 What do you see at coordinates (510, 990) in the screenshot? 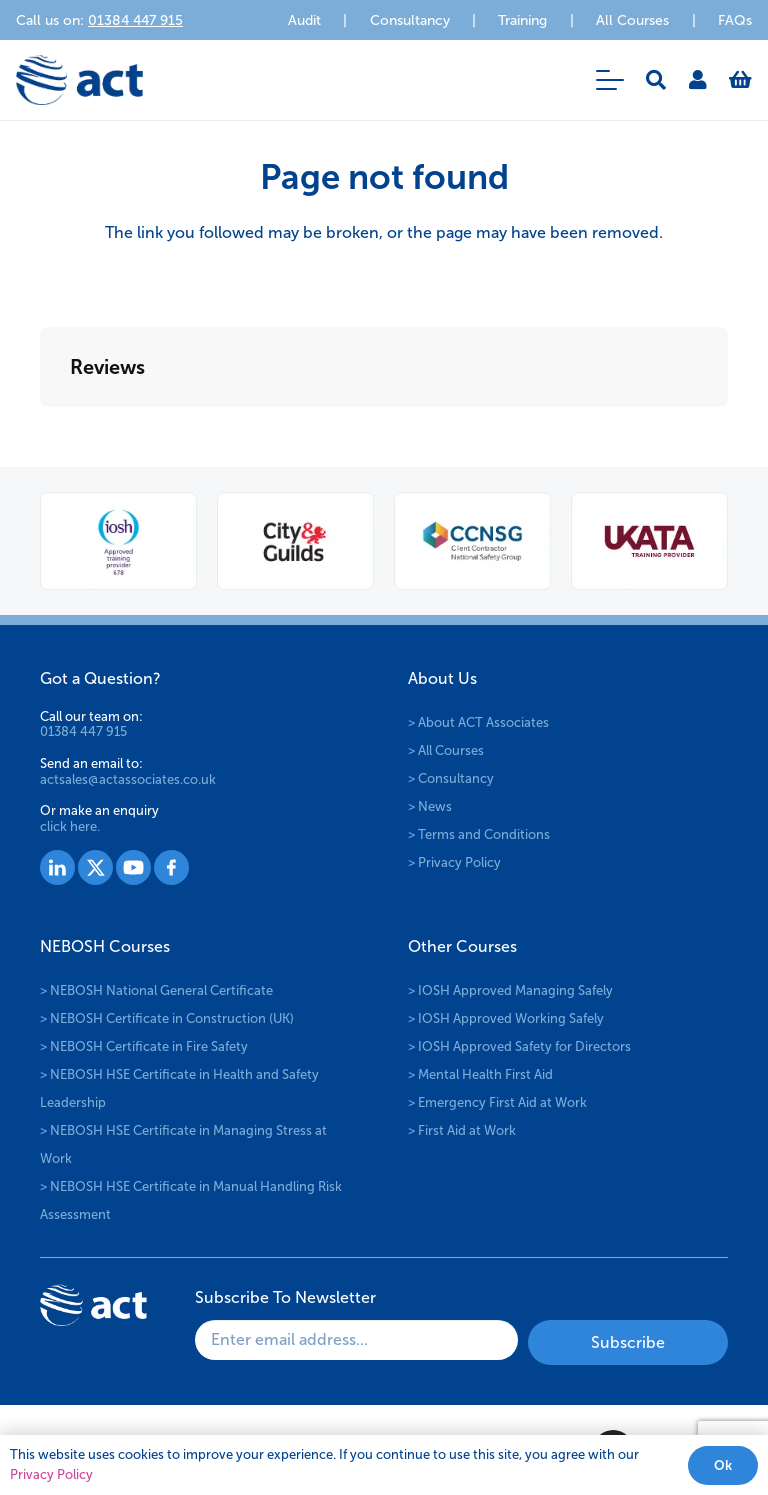
I see `> IOSH Approved Managing Safely` at bounding box center [510, 990].